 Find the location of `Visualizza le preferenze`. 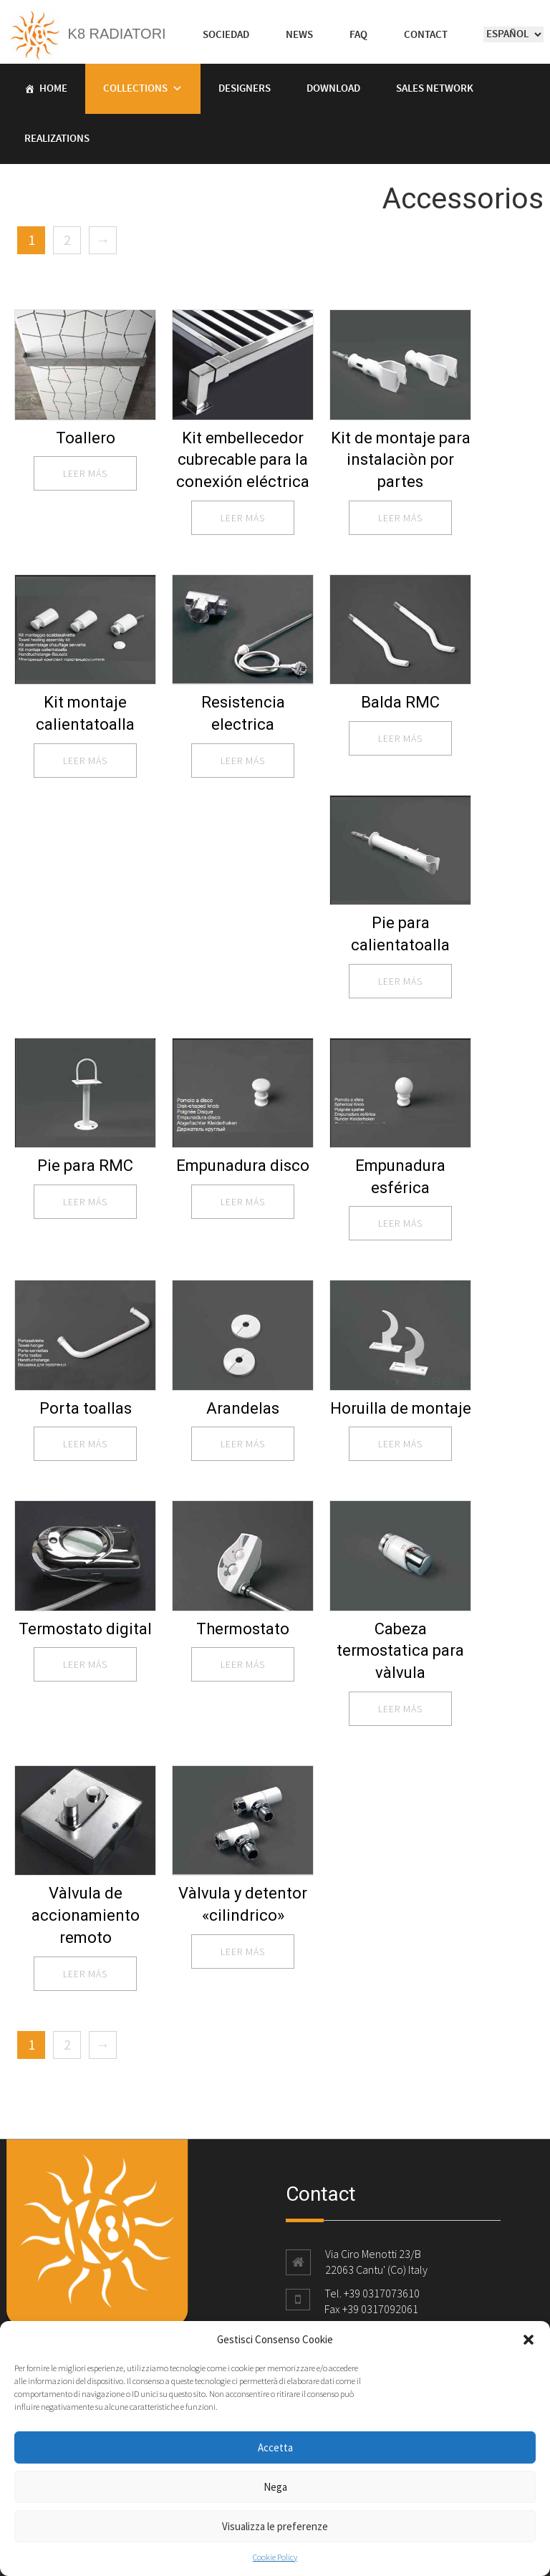

Visualizza le preferenze is located at coordinates (275, 2526).